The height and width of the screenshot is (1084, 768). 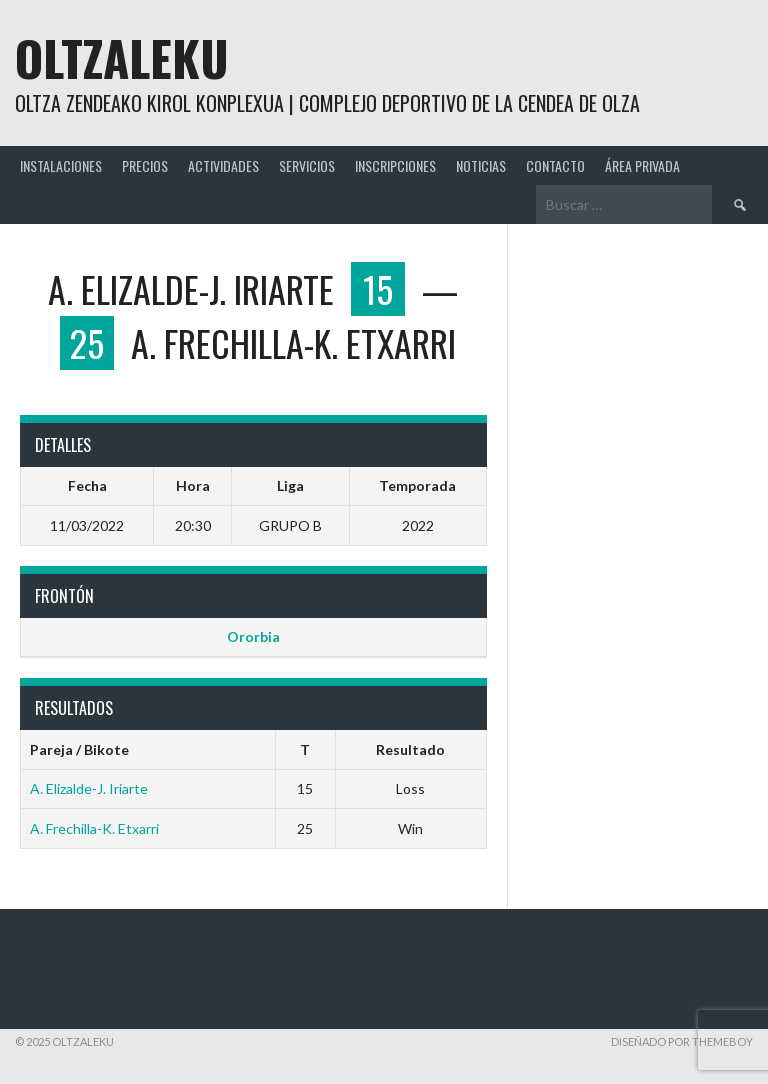 What do you see at coordinates (395, 165) in the screenshot?
I see `INSCRIPCIONES` at bounding box center [395, 165].